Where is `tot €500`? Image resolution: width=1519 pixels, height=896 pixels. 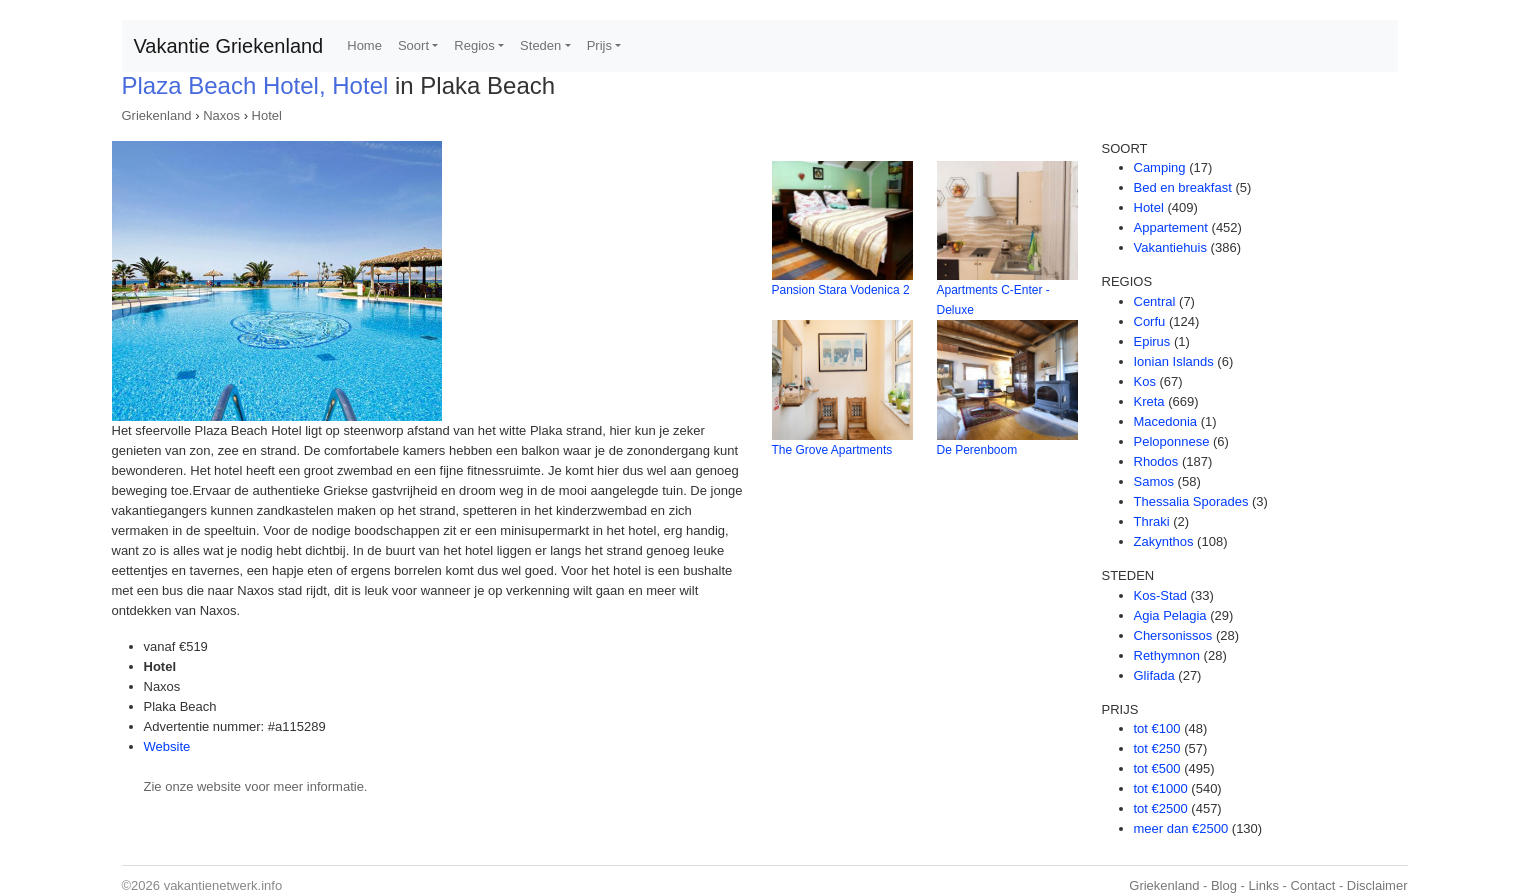
tot €500 is located at coordinates (1157, 768).